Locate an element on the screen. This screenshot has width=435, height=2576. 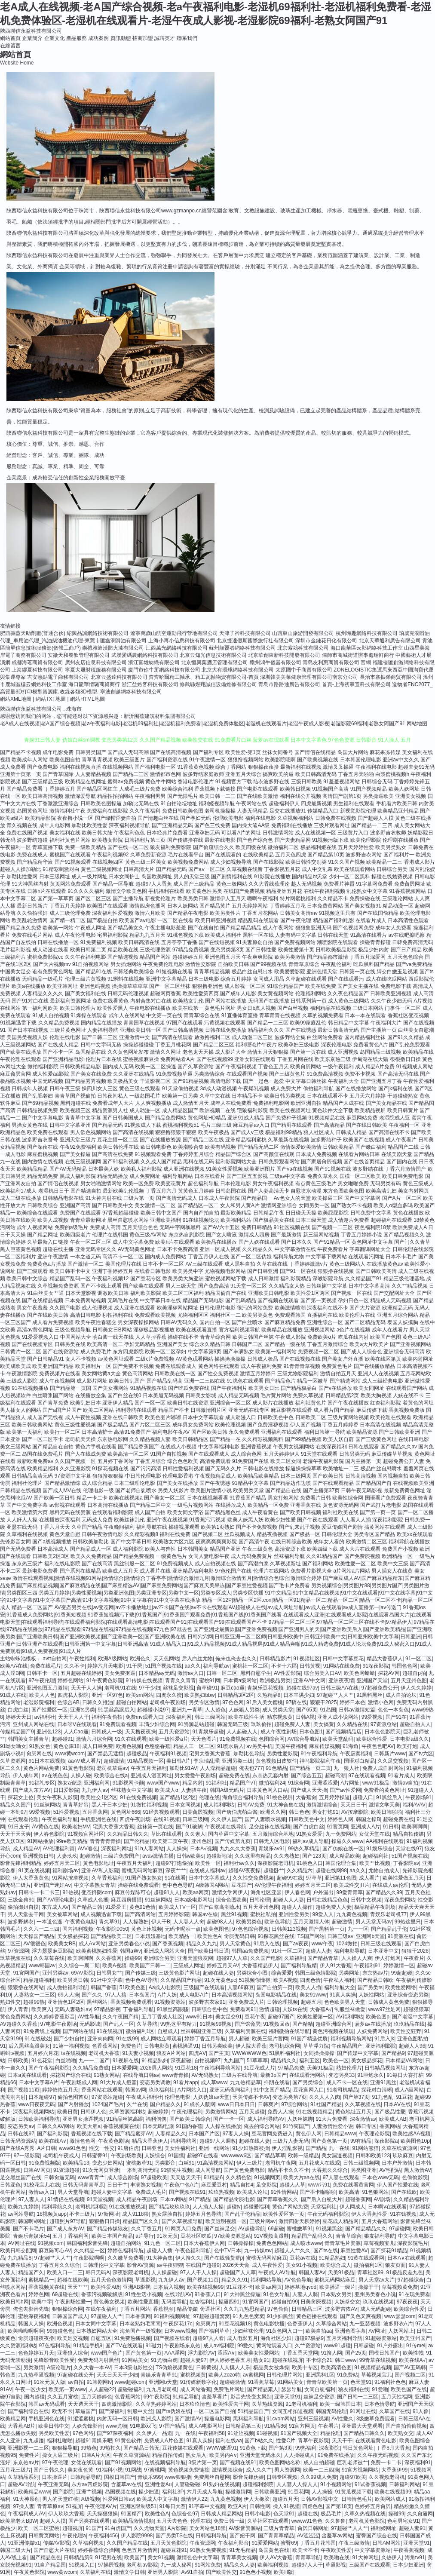
另类操逼欧美 is located at coordinates (378, 796).